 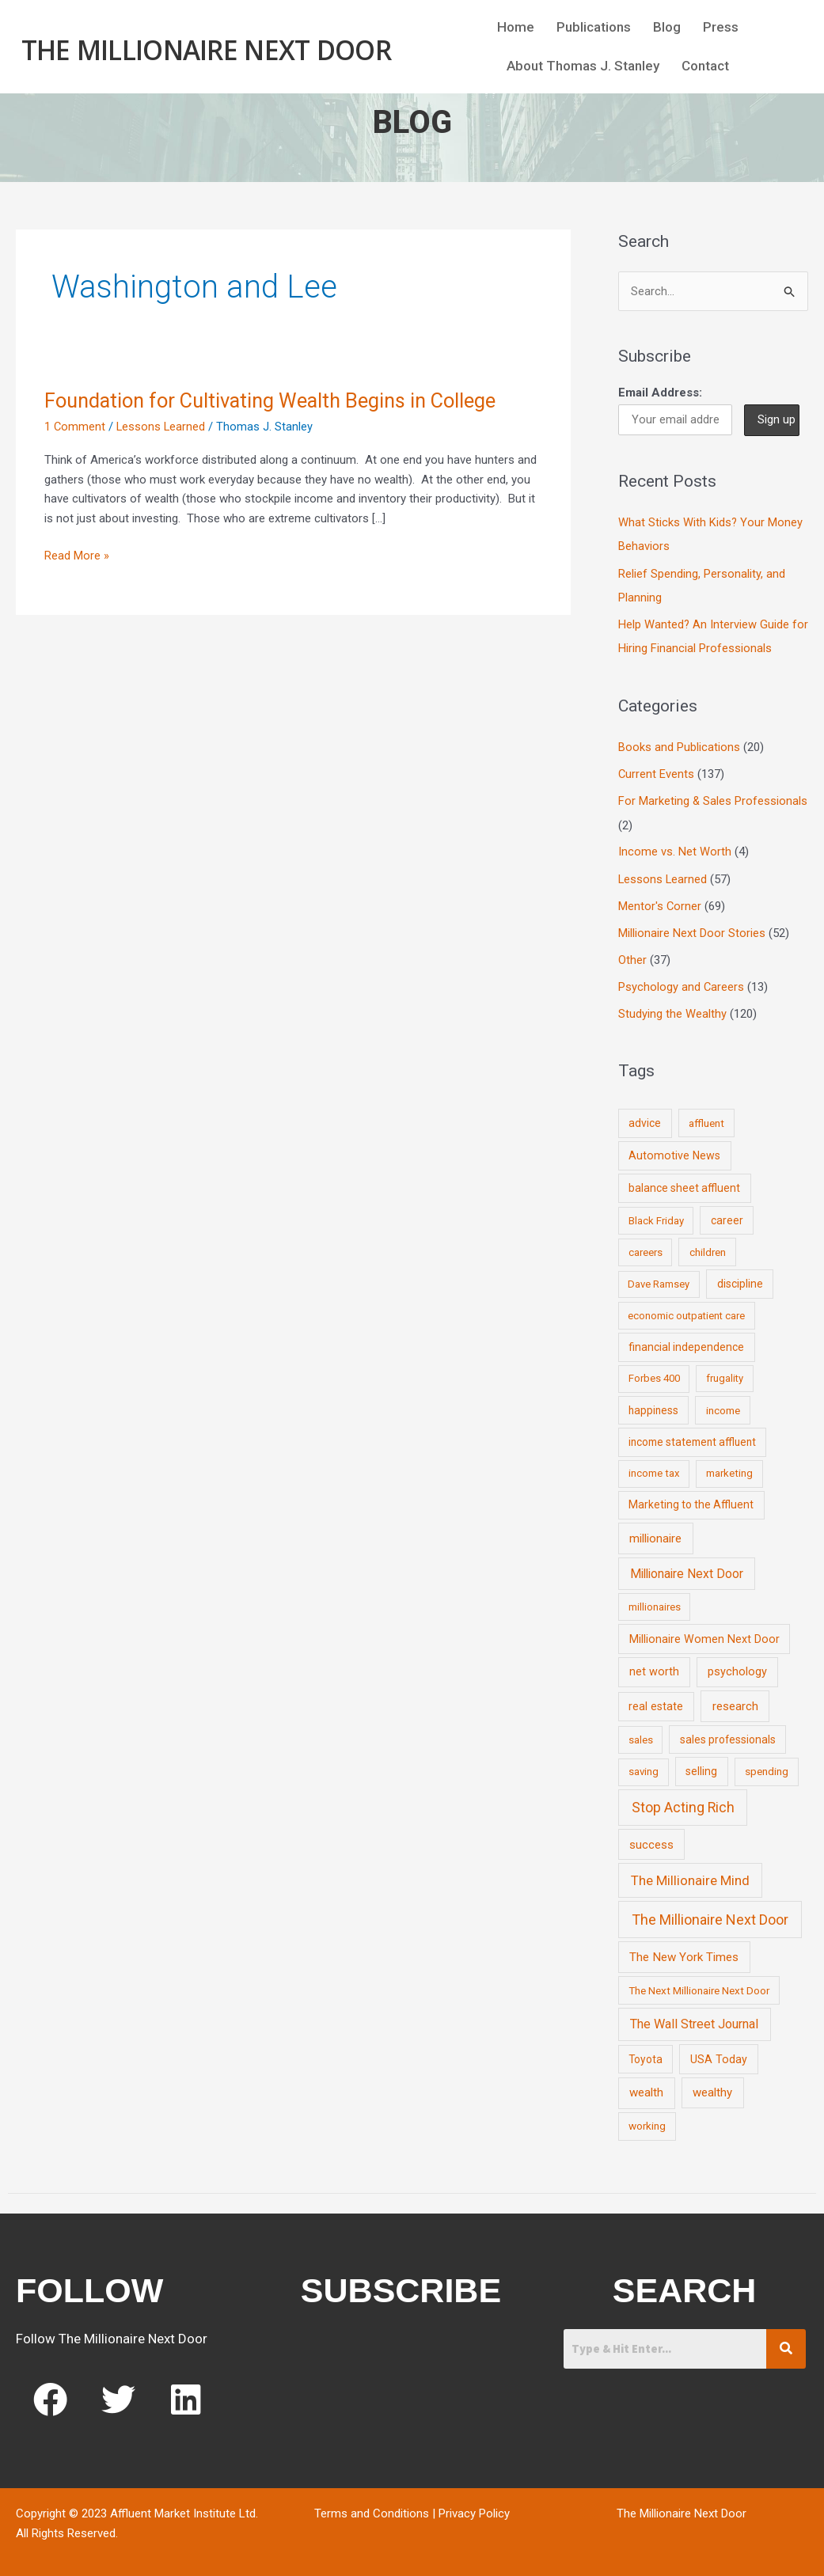 What do you see at coordinates (645, 2055) in the screenshot?
I see `Toyota [Toyota (10 items)]` at bounding box center [645, 2055].